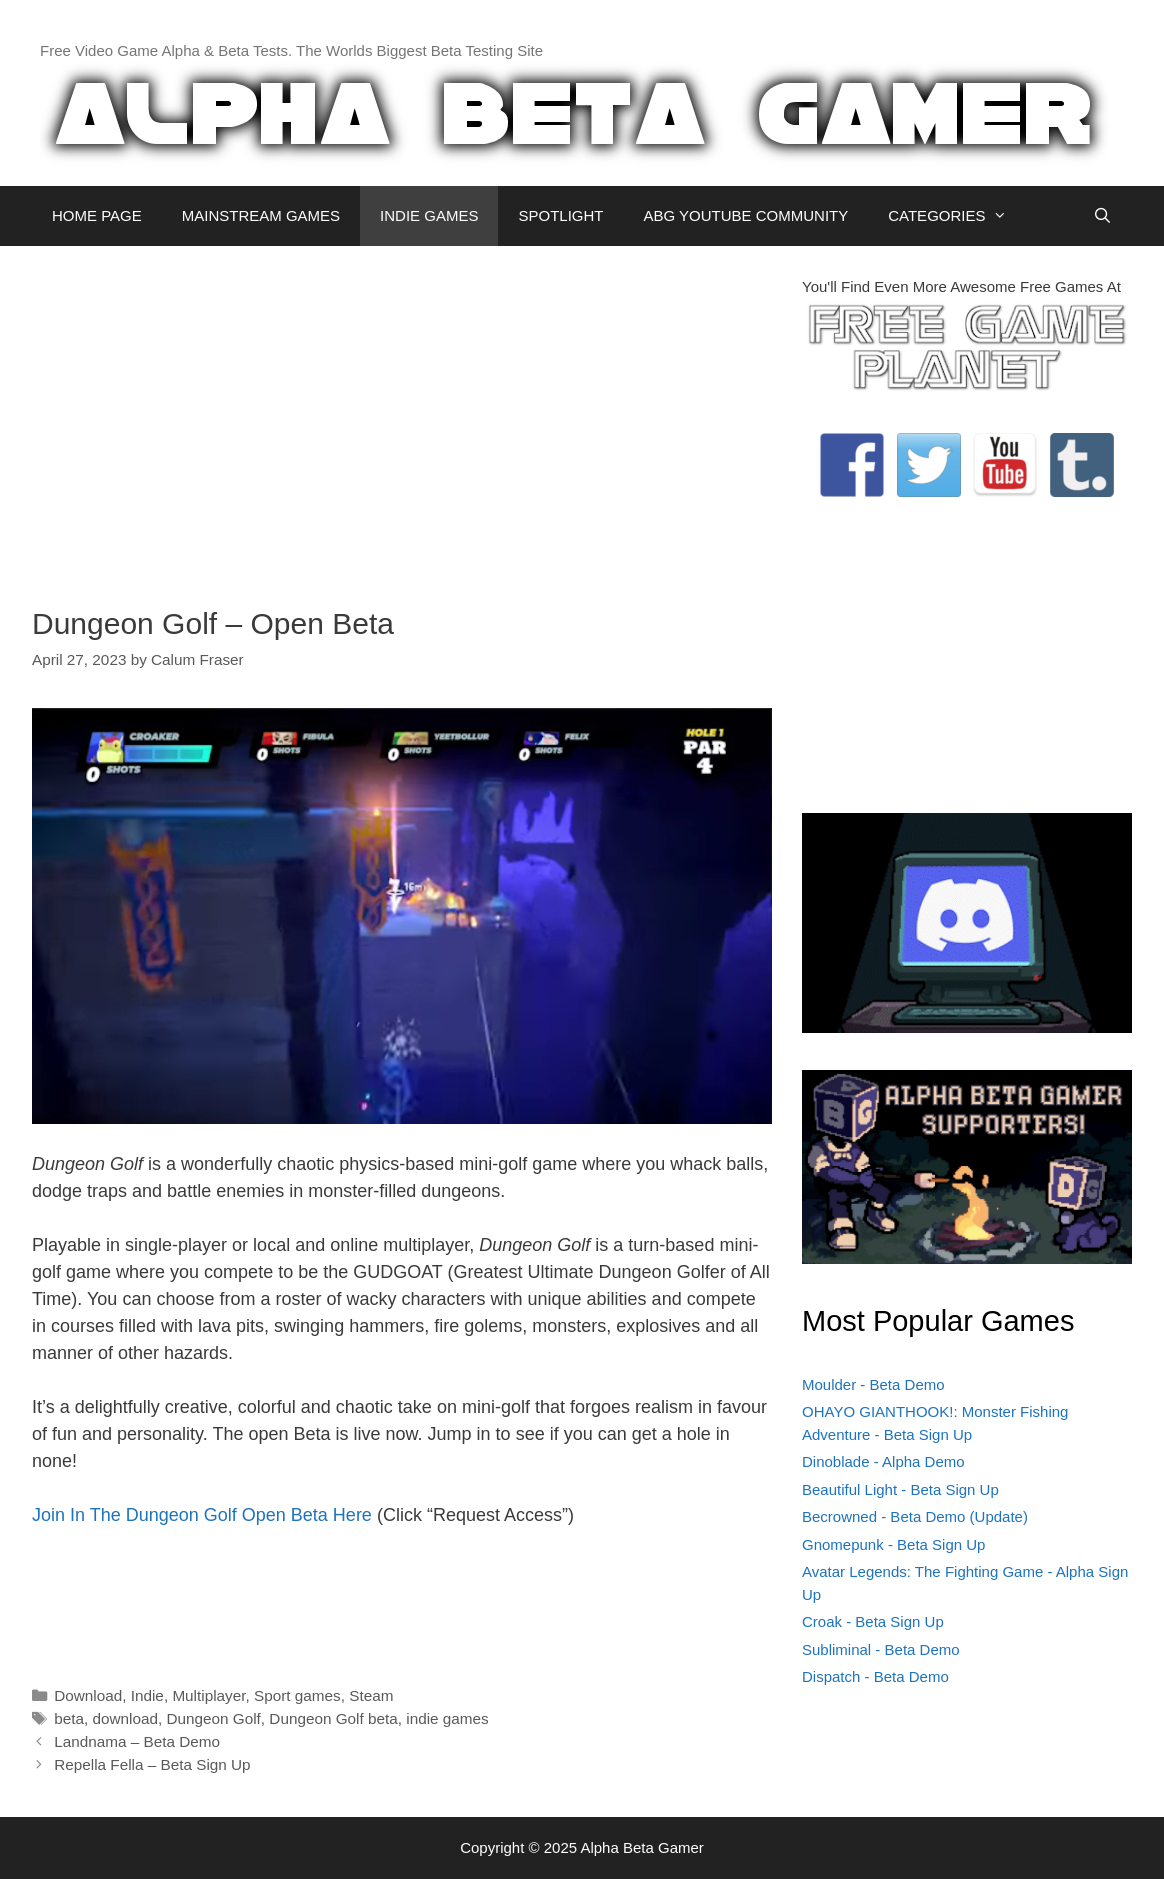 The width and height of the screenshot is (1164, 1879). What do you see at coordinates (333, 1718) in the screenshot?
I see `Dungeon Golf beta` at bounding box center [333, 1718].